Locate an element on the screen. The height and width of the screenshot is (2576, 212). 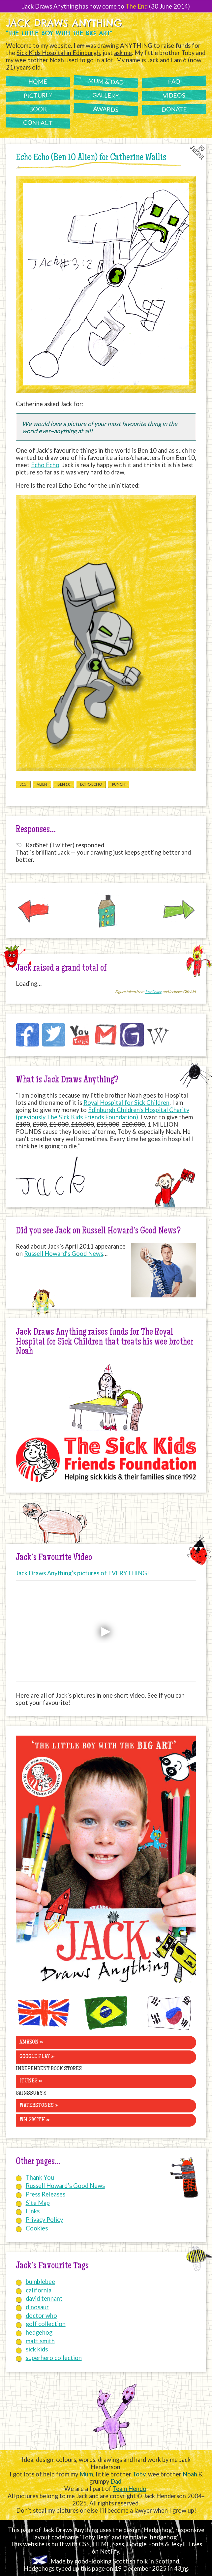
Cookies is located at coordinates (37, 2228).